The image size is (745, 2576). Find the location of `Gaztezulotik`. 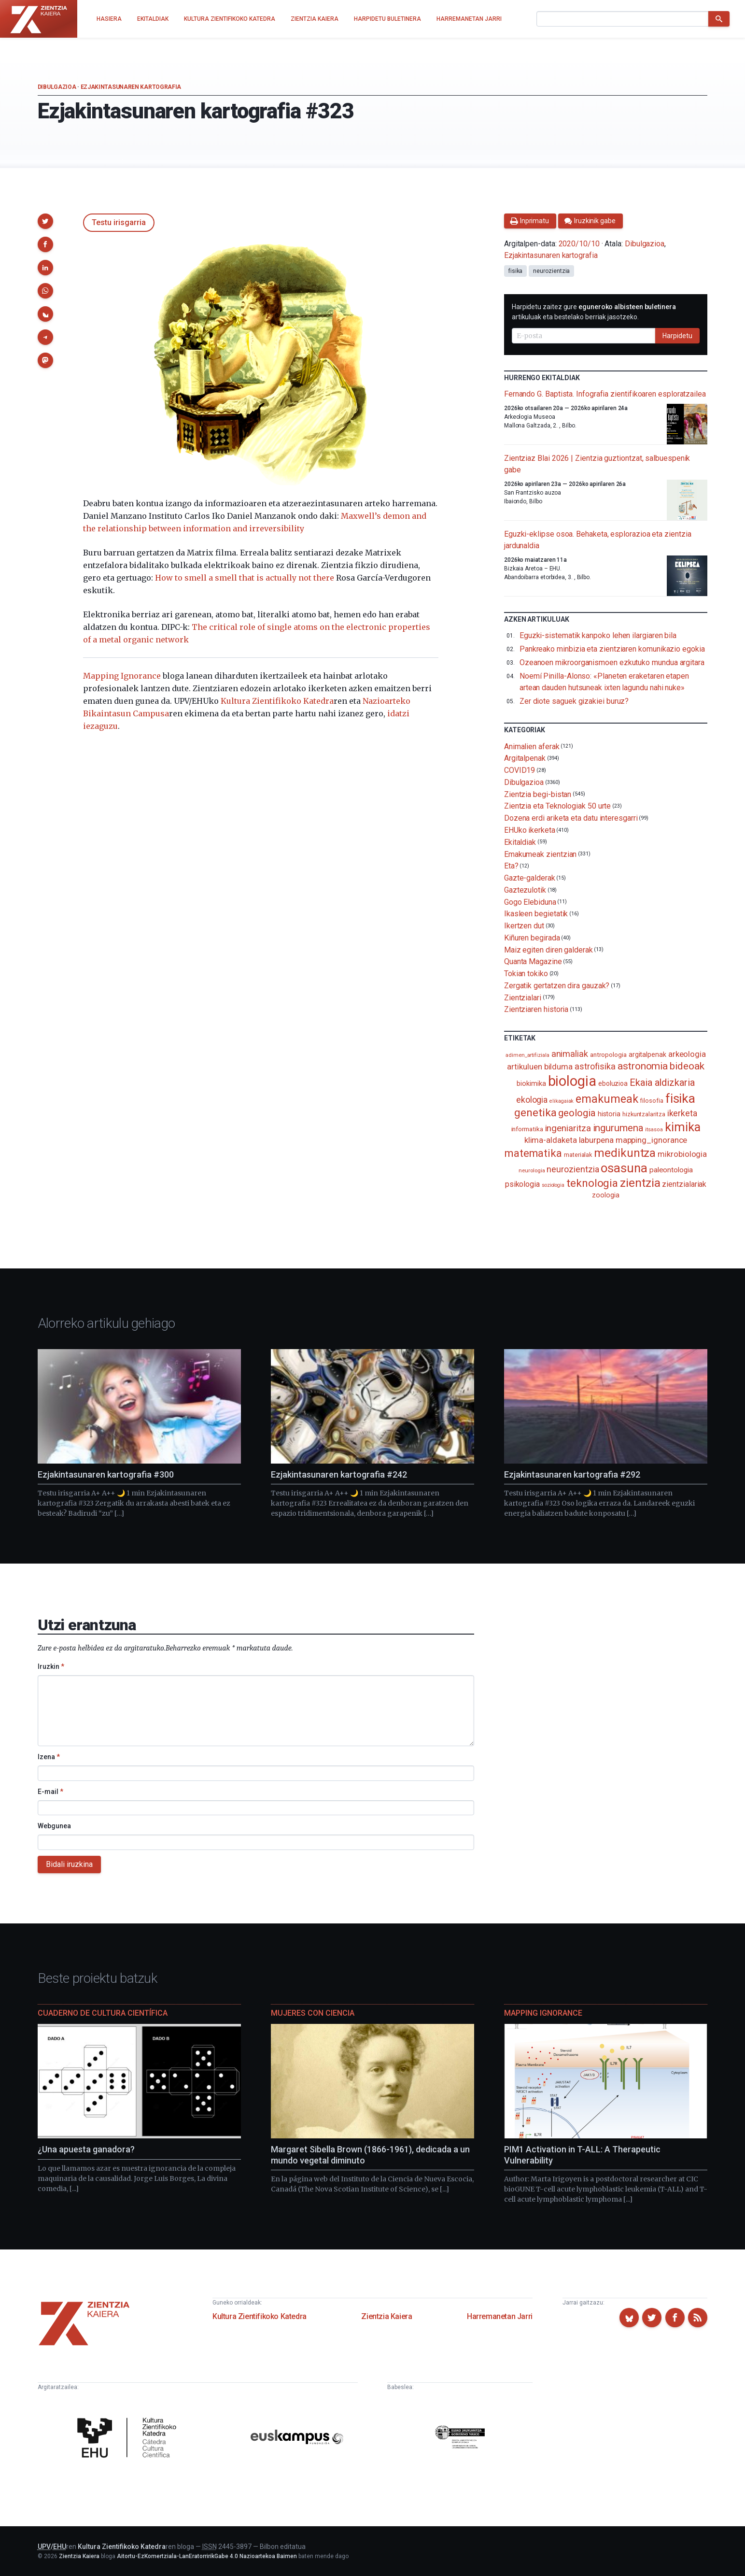

Gaztezulotik is located at coordinates (525, 890).